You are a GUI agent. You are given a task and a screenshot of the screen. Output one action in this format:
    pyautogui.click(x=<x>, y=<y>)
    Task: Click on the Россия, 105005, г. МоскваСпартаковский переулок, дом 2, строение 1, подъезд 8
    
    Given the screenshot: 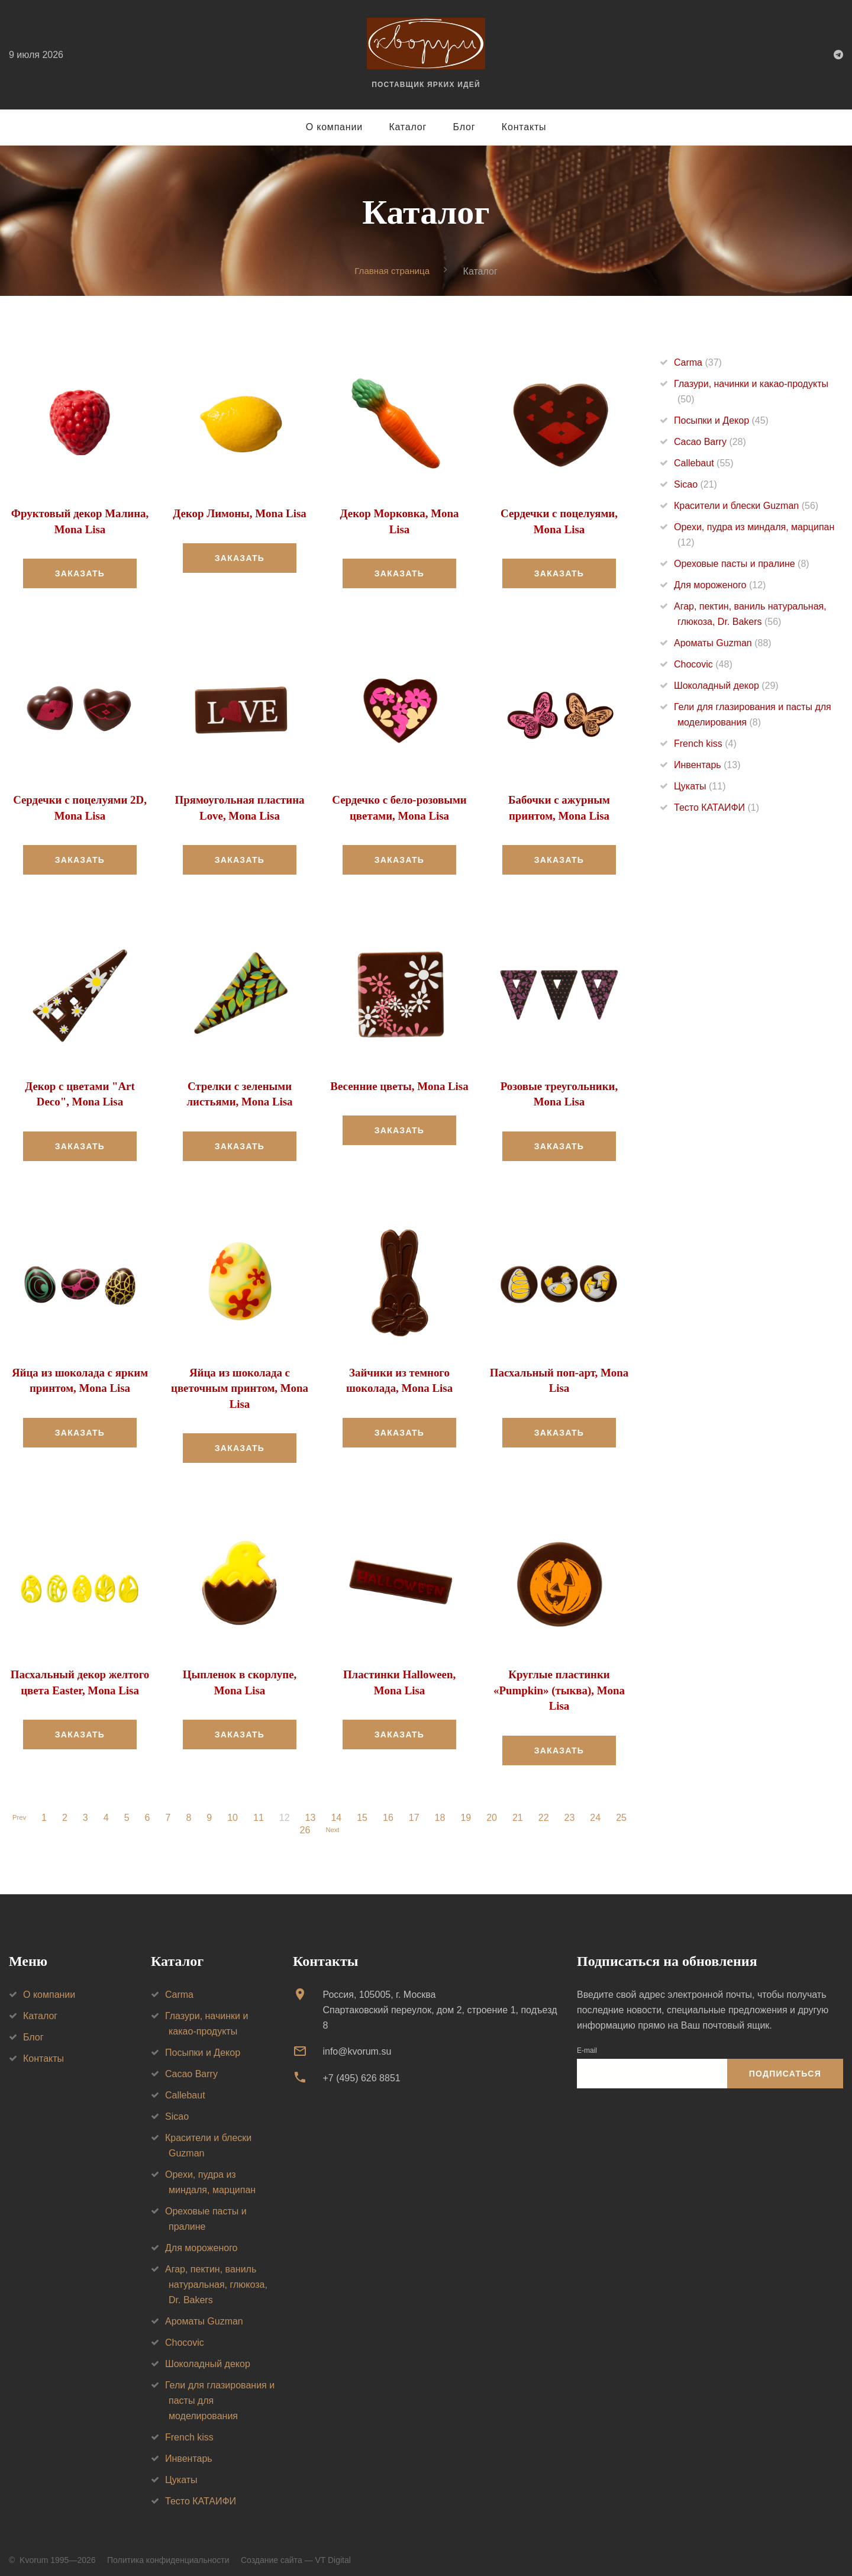 What is the action you would take?
    pyautogui.click(x=439, y=2001)
    